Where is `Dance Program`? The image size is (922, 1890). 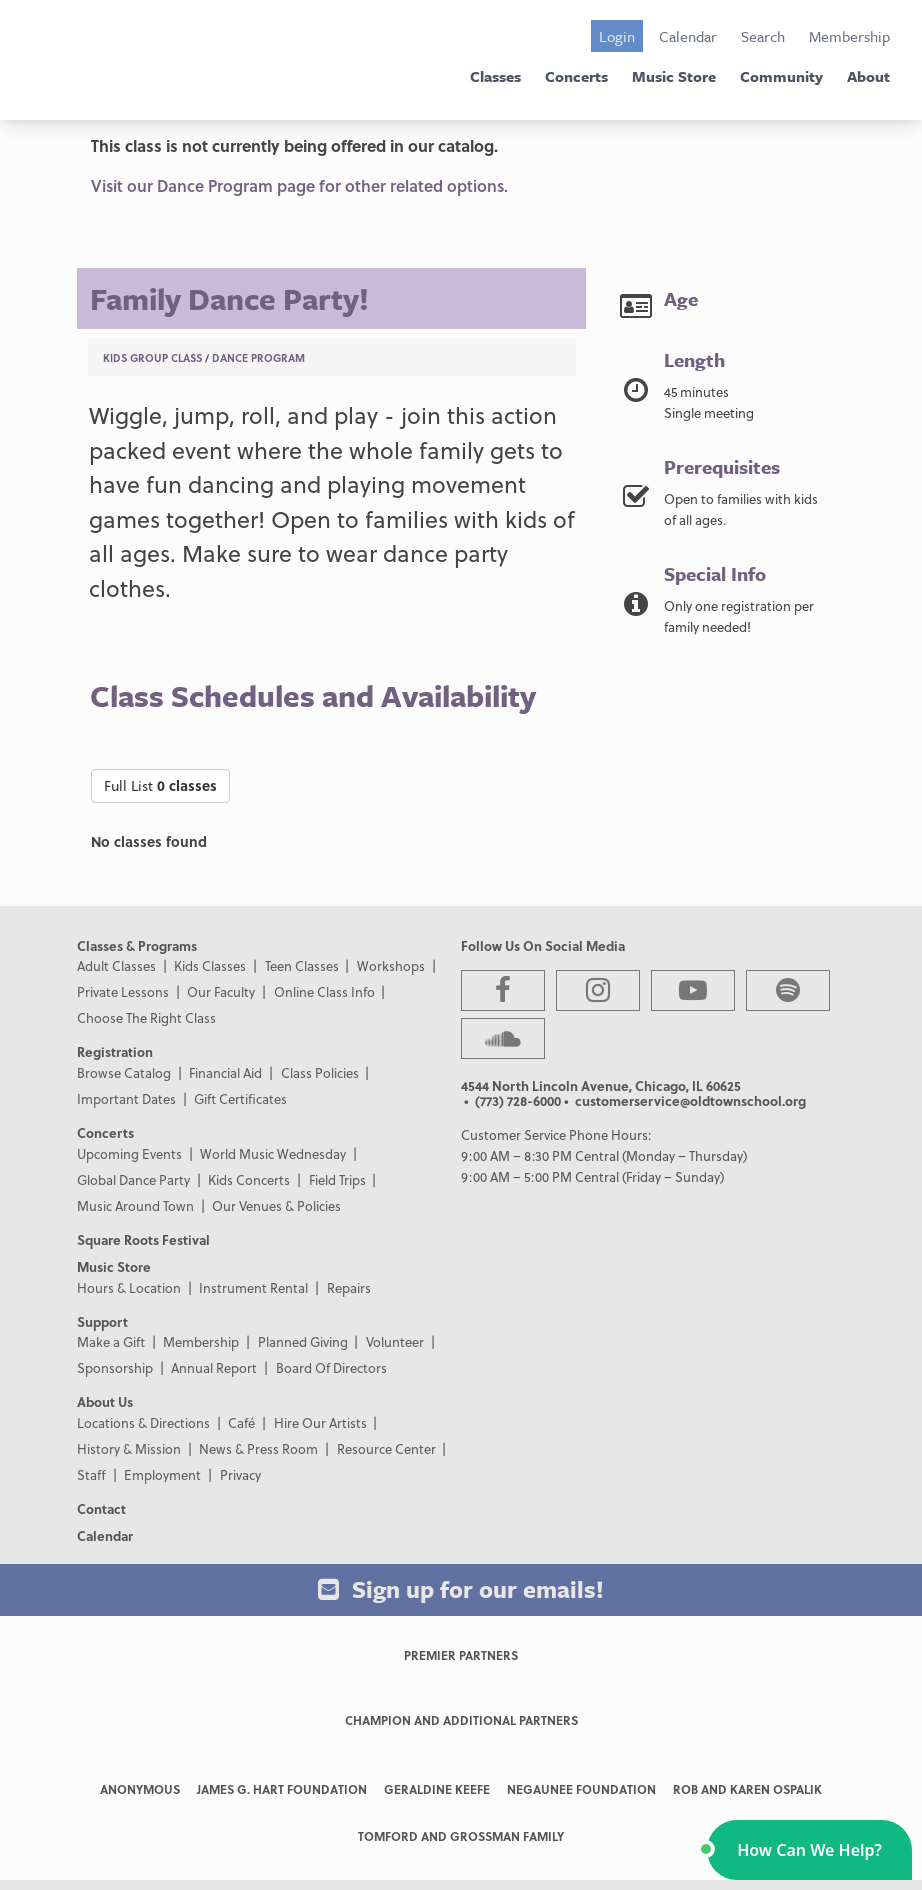
Dance Program is located at coordinates (258, 357).